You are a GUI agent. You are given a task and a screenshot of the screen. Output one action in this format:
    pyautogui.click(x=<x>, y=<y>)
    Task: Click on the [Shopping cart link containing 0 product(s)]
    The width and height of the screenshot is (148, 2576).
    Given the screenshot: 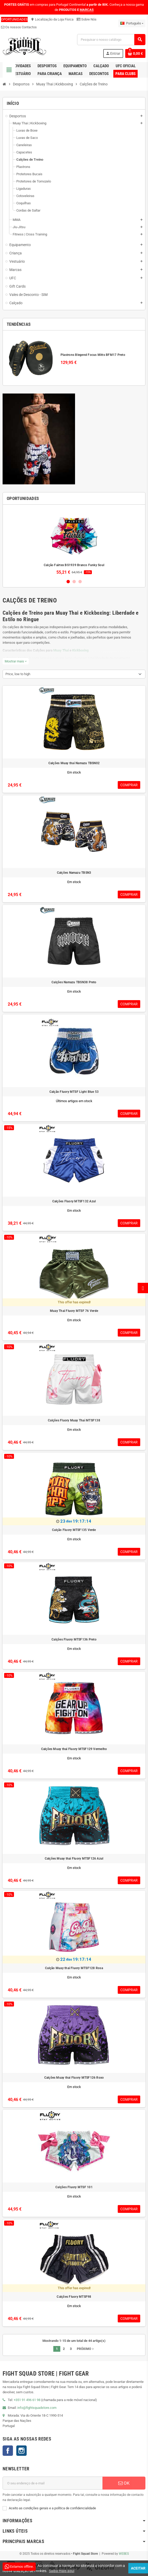 What is the action you would take?
    pyautogui.click(x=135, y=53)
    